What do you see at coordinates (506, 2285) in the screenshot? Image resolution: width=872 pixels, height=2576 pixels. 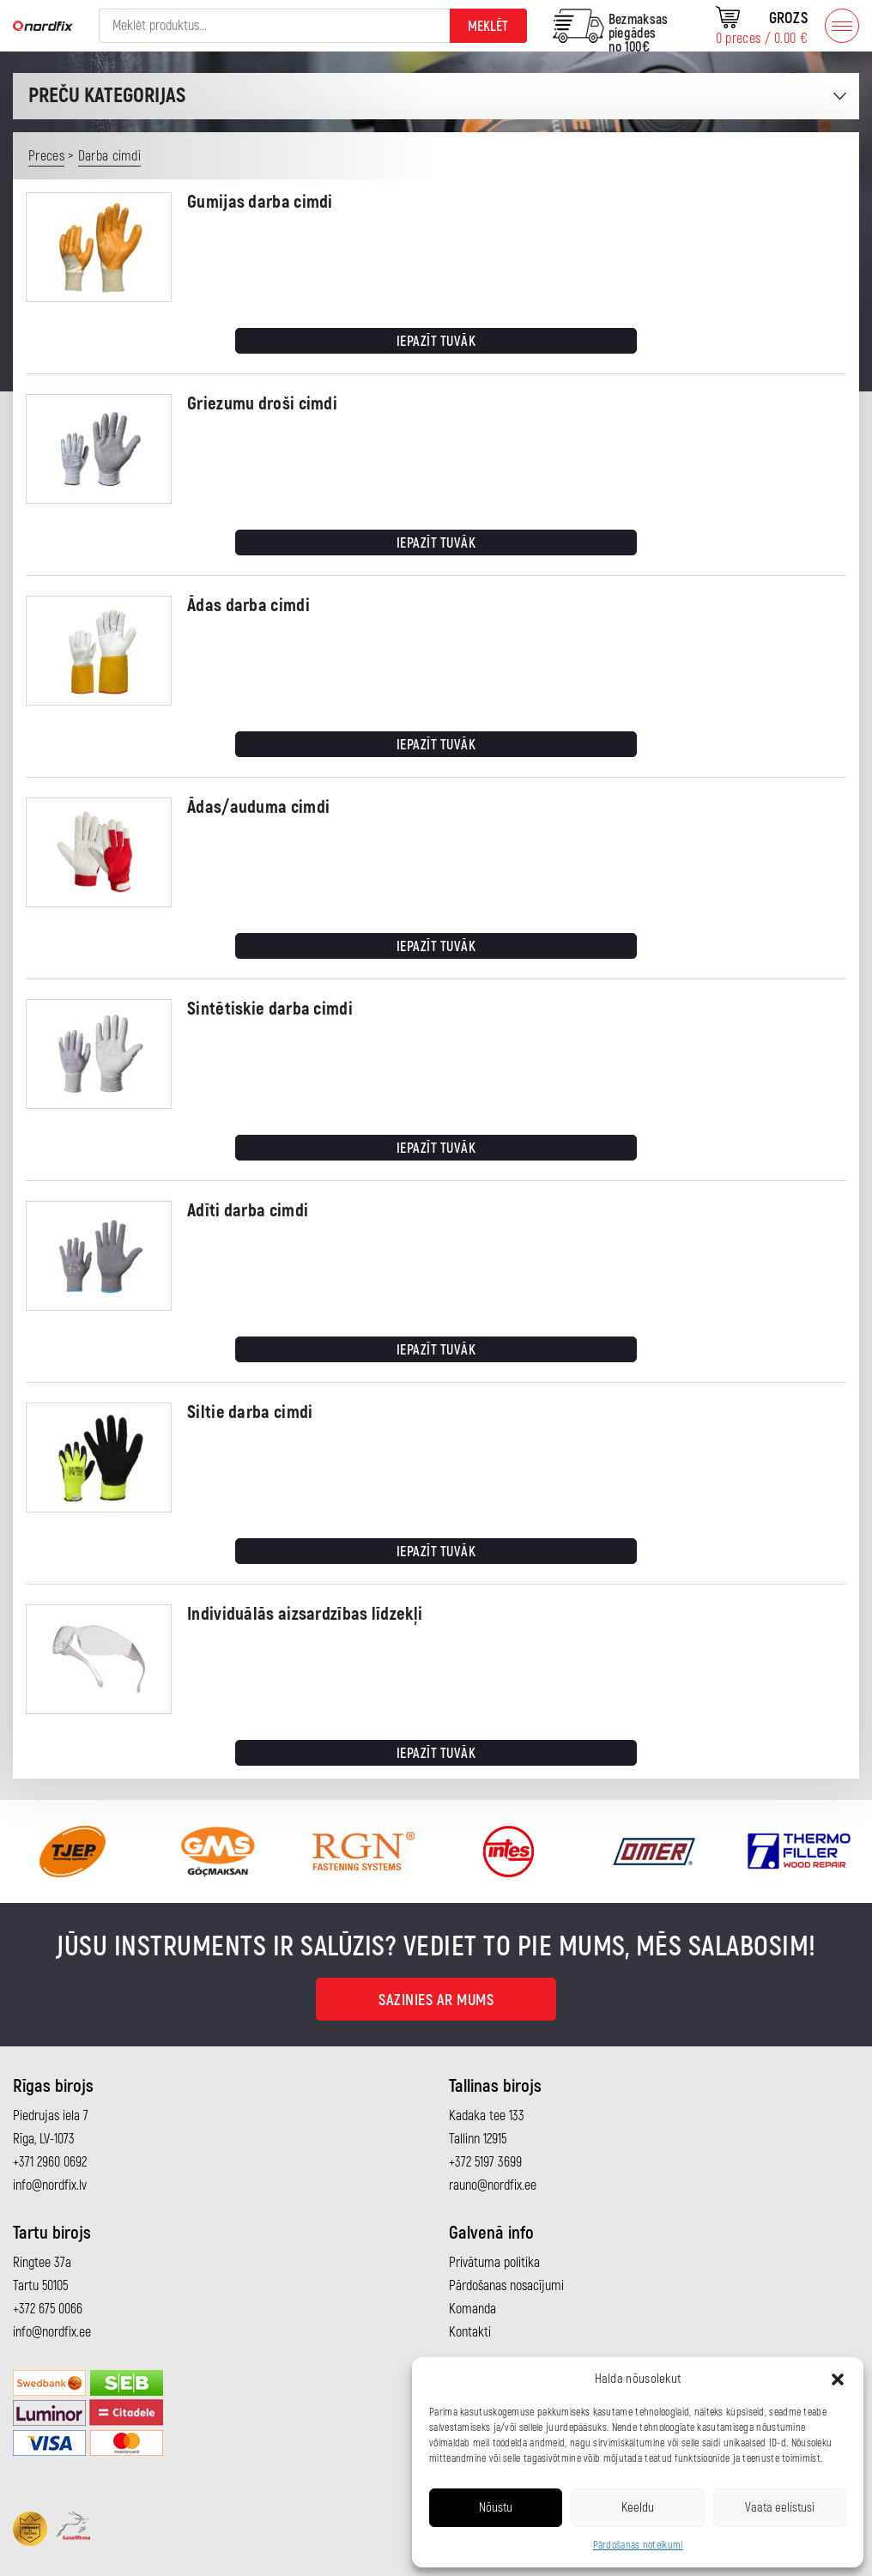 I see `Pārdošanas nosacījumi` at bounding box center [506, 2285].